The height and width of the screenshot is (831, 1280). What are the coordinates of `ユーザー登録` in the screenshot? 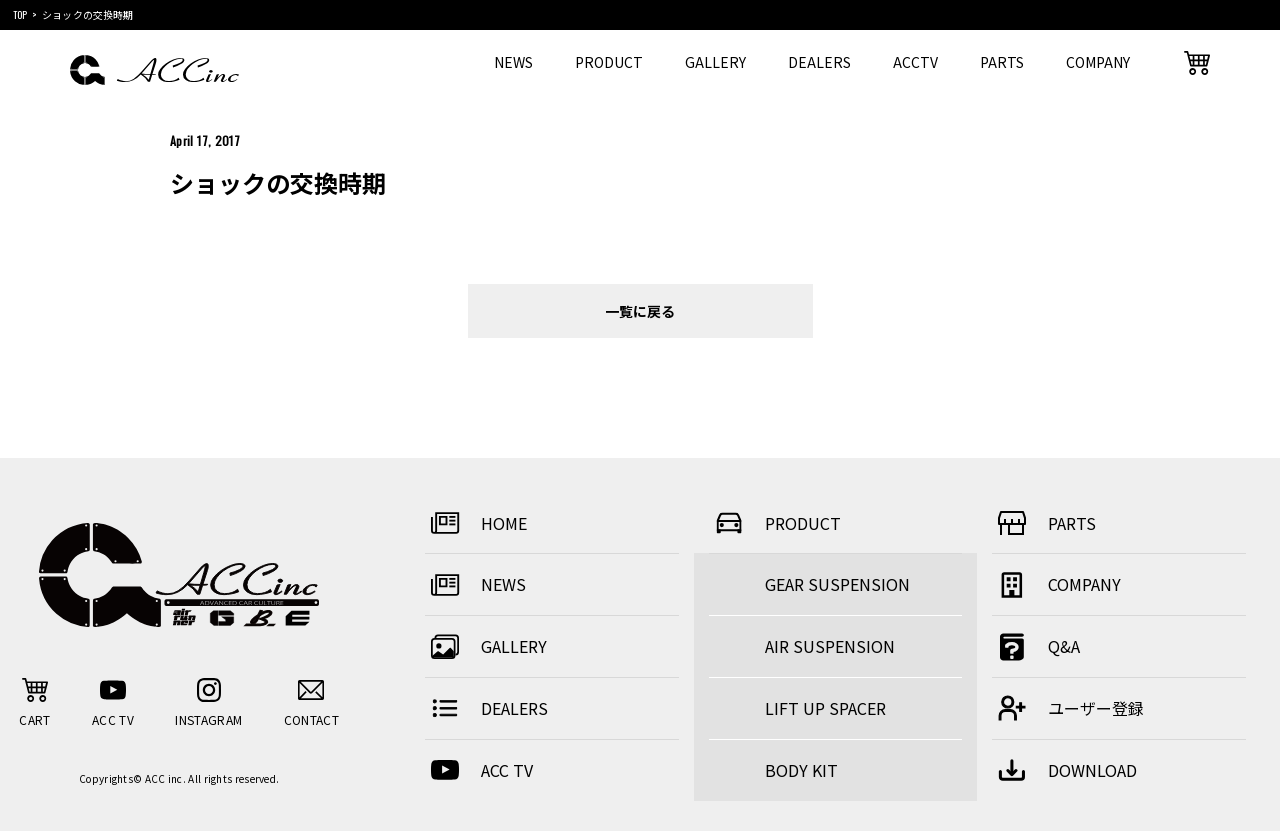 It's located at (1068, 708).